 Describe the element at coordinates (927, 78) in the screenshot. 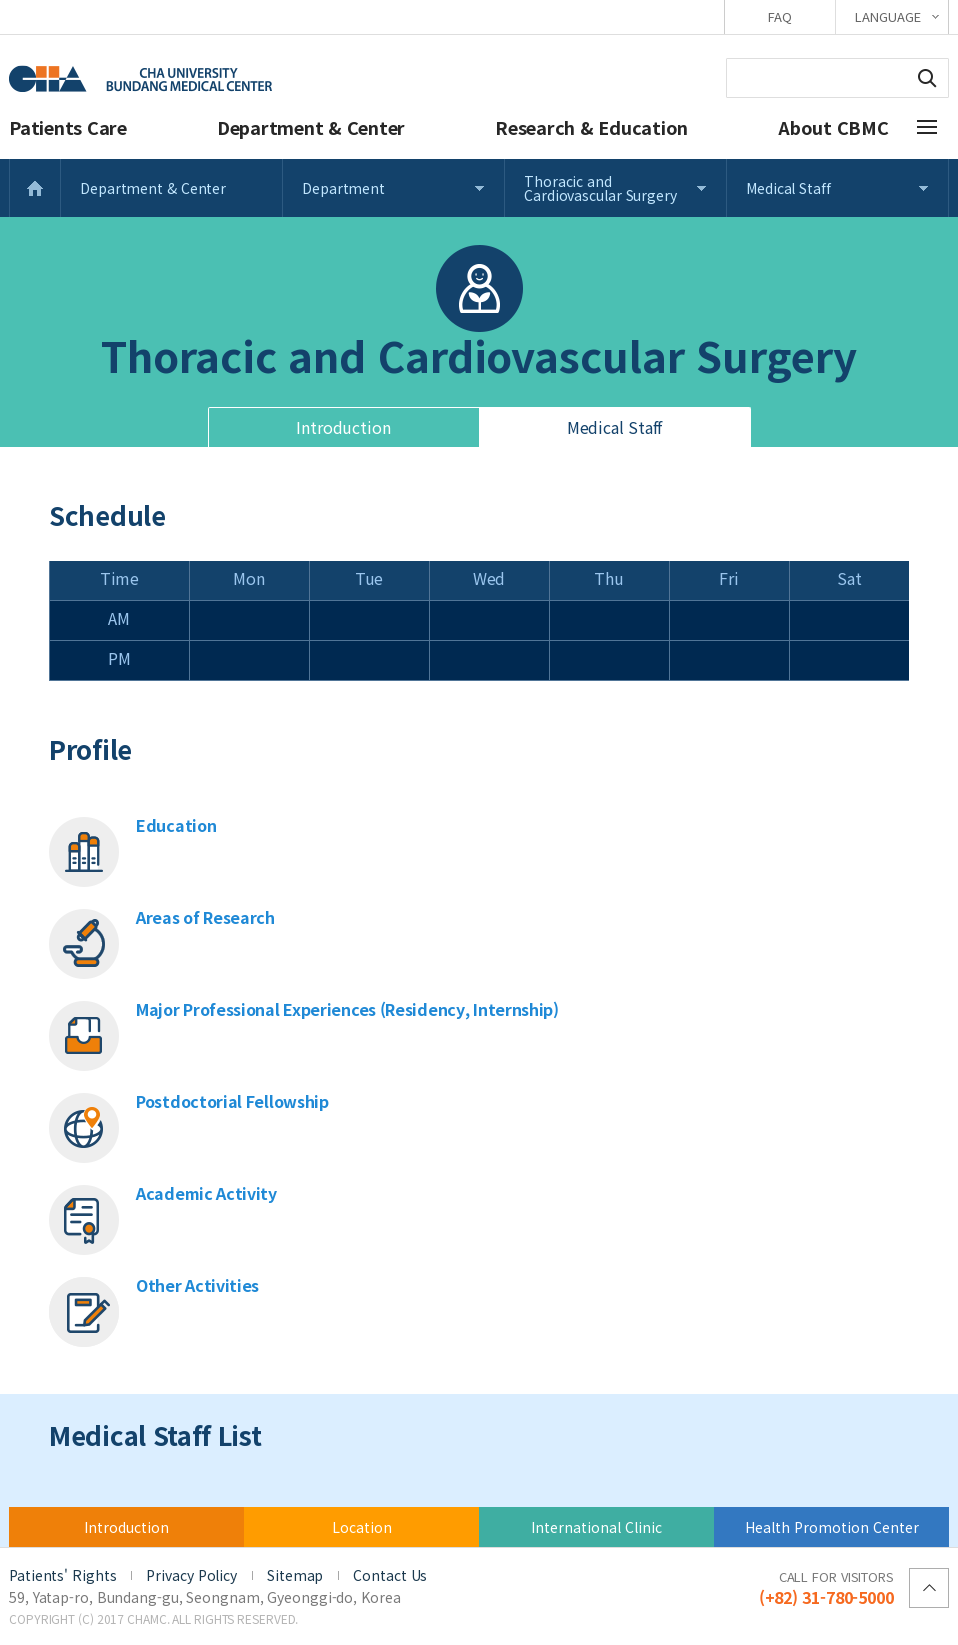

I see `Search` at that location.